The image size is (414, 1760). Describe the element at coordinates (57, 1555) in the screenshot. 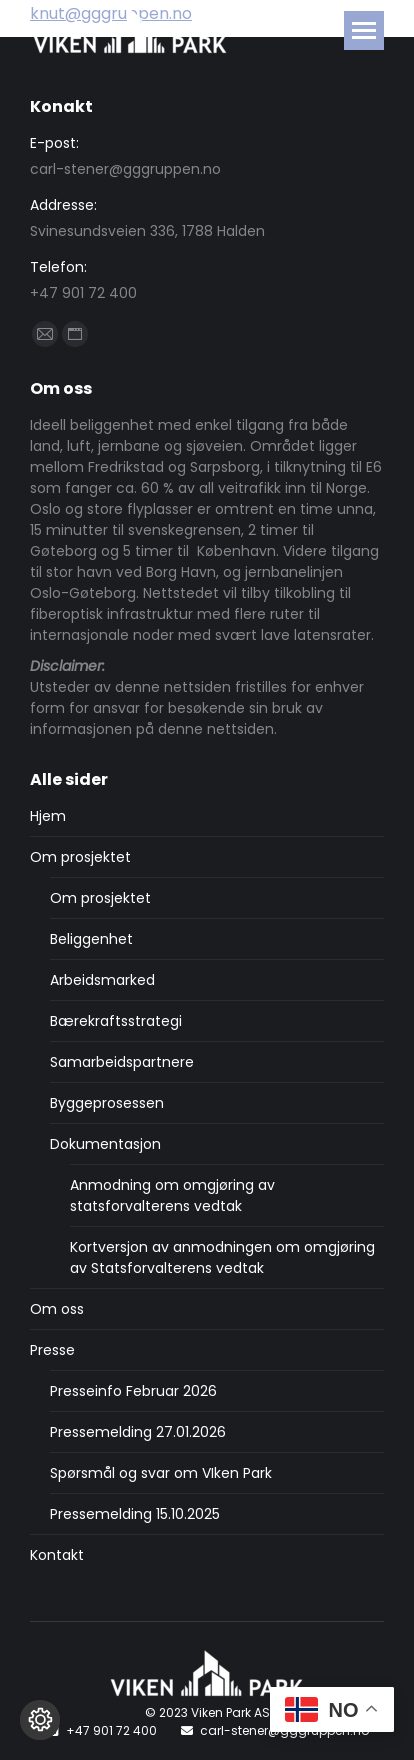

I see `Kontakt` at that location.